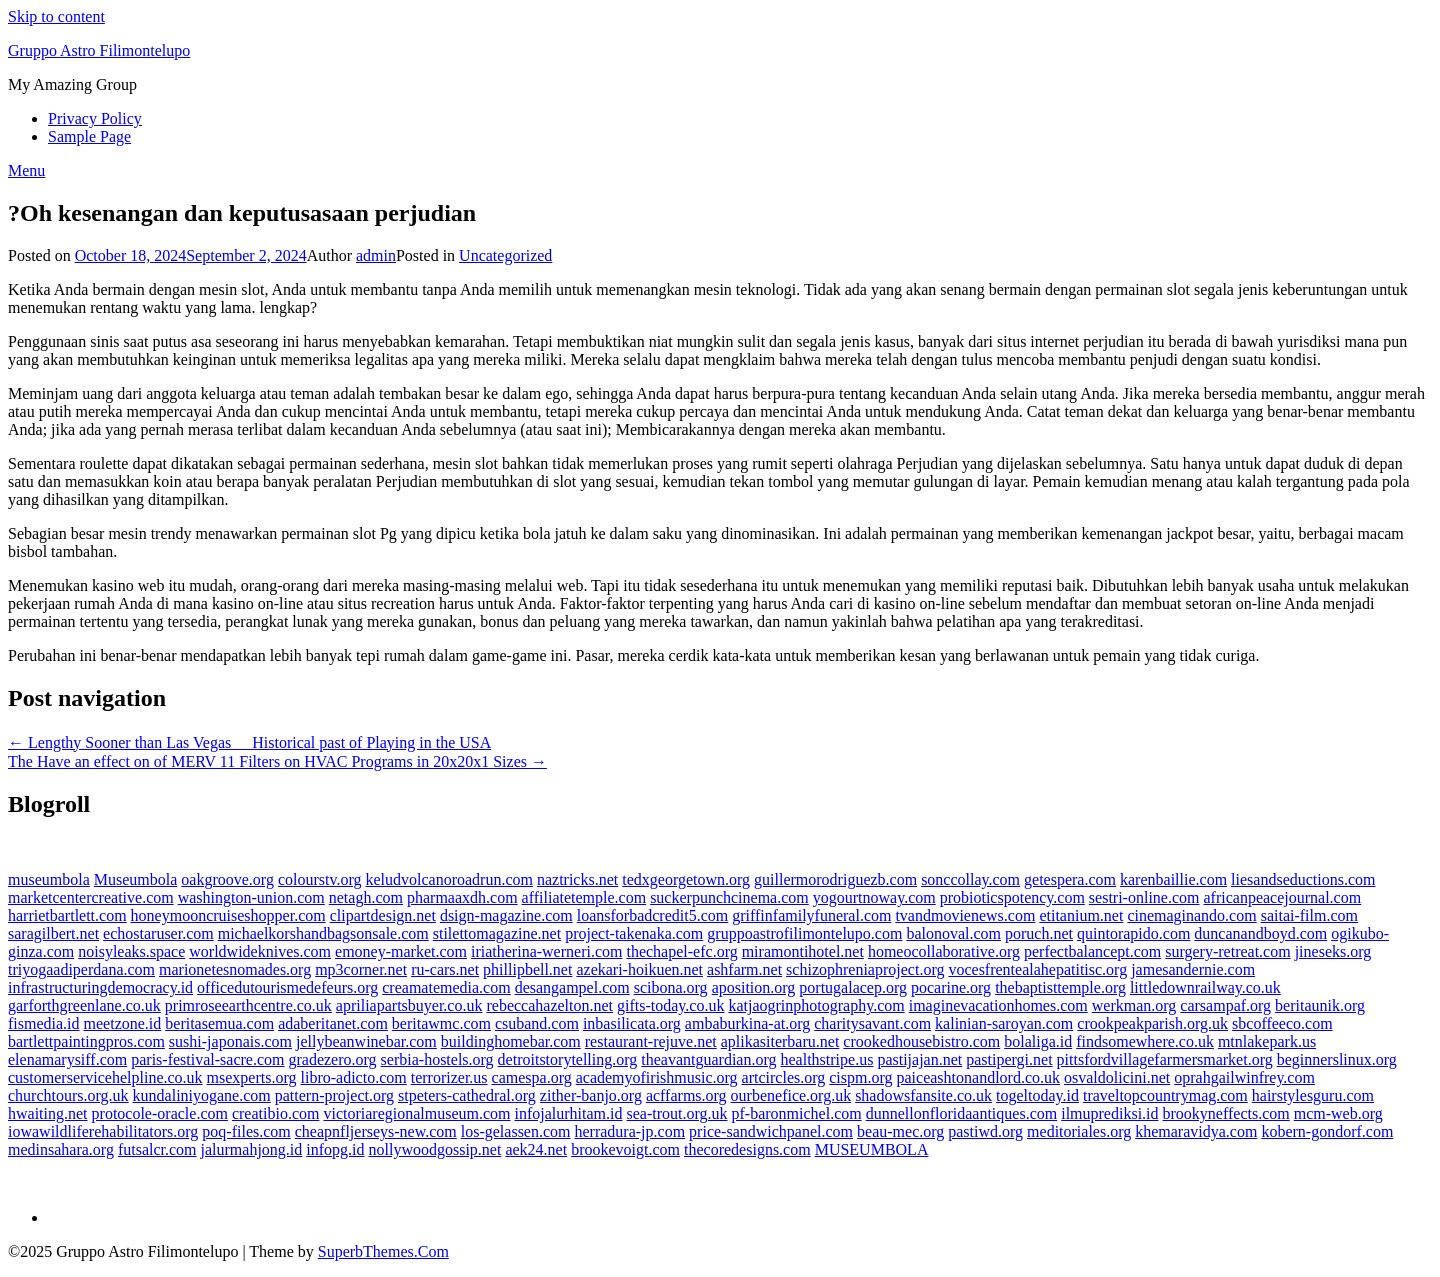 The image size is (1440, 1277). I want to click on thecoredesigns.com, so click(747, 1149).